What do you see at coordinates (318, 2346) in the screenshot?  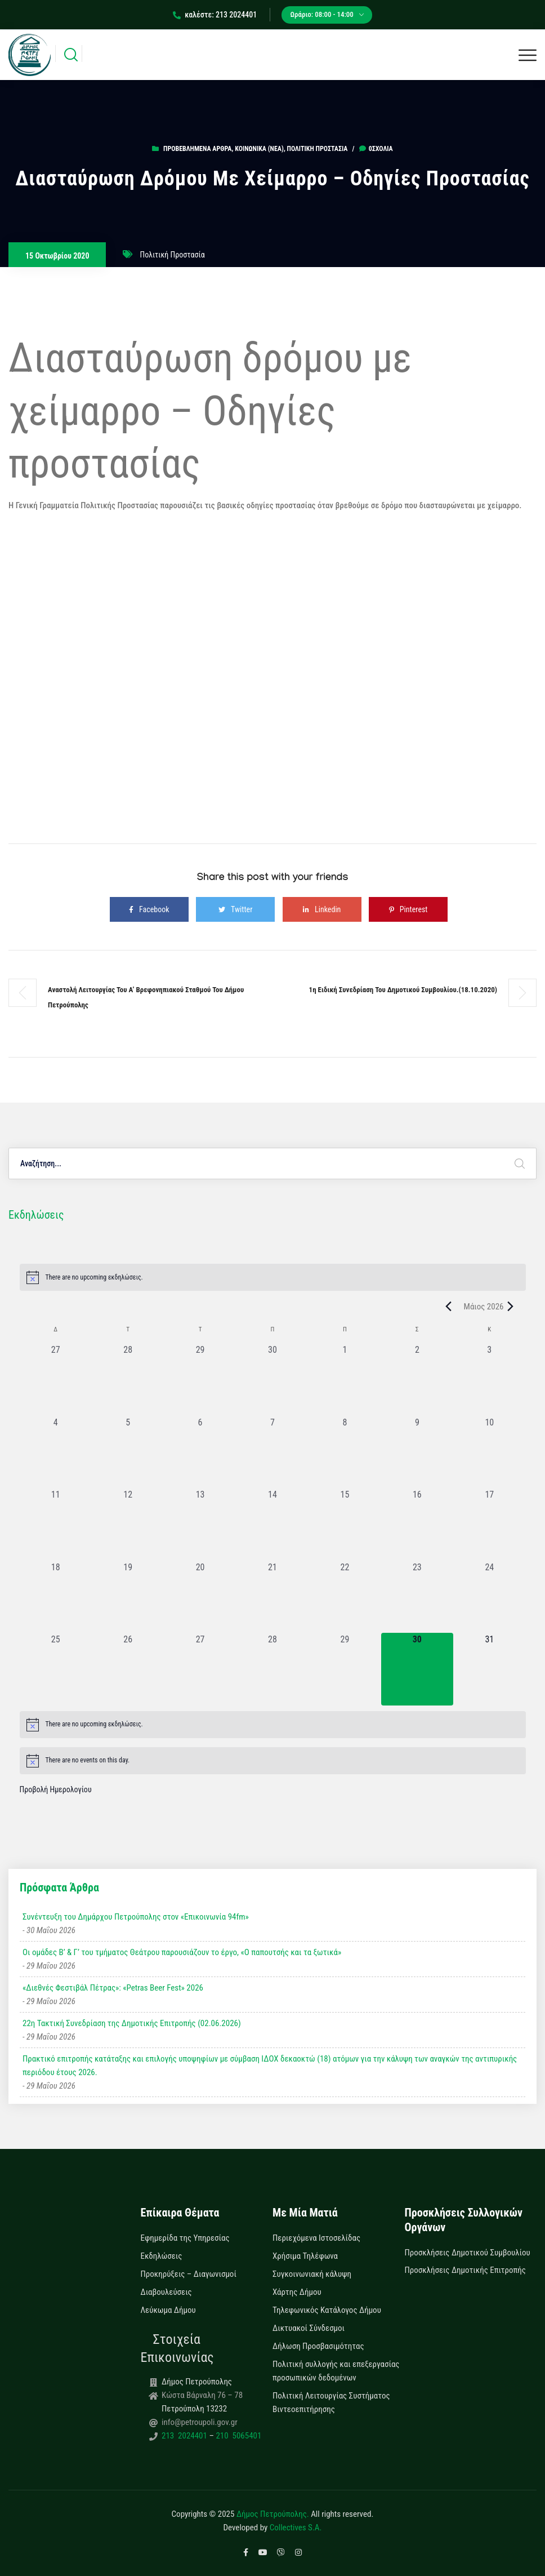 I see `Δήλωση Προσβασιμότητας` at bounding box center [318, 2346].